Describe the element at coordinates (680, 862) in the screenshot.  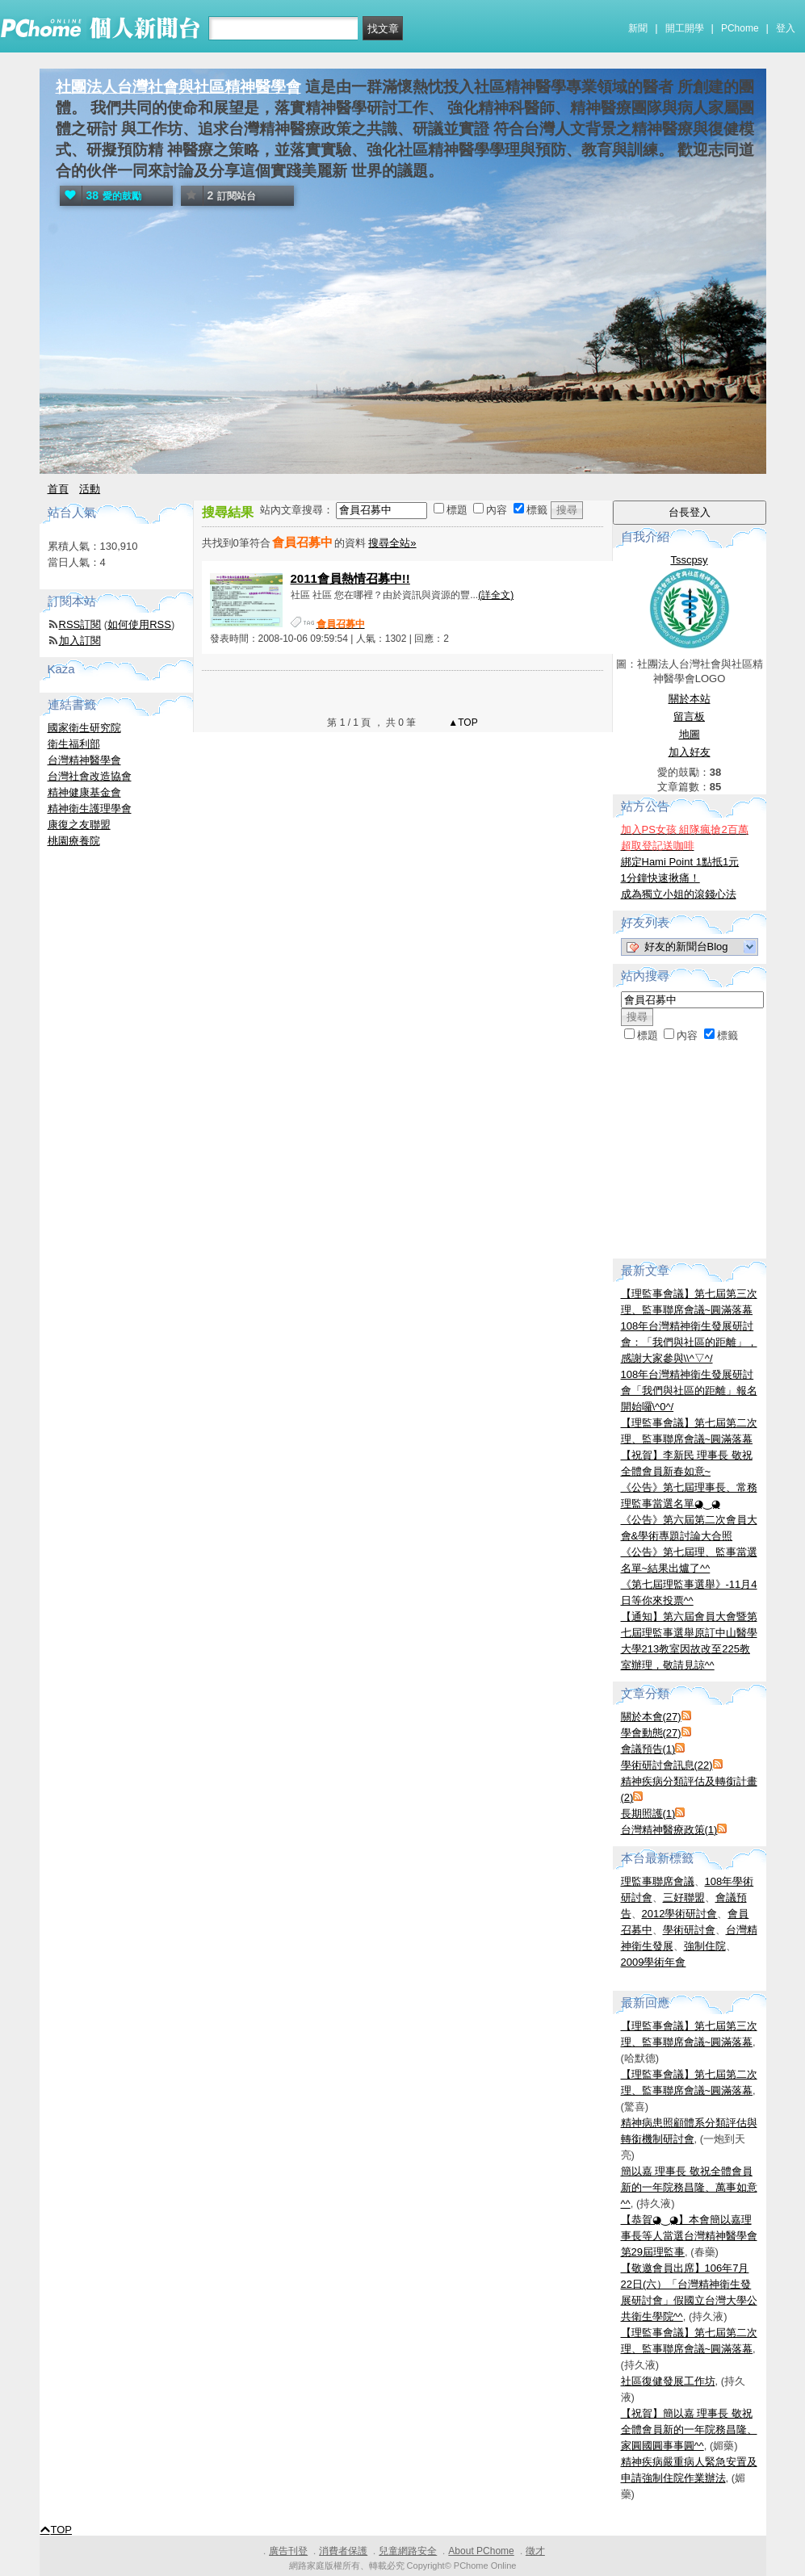
I see `綁定Hami Point 1點抵1元` at that location.